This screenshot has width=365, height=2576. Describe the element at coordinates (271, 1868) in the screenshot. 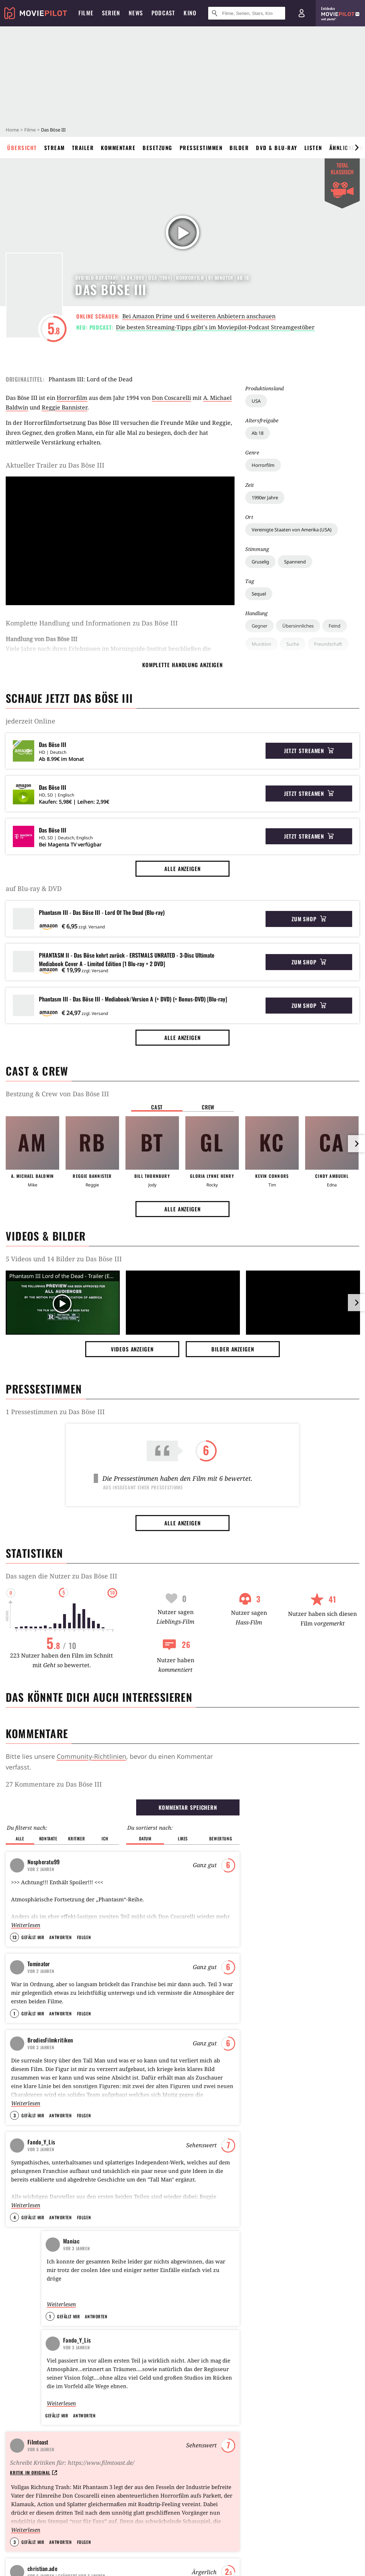

I see `Shelter` at that location.